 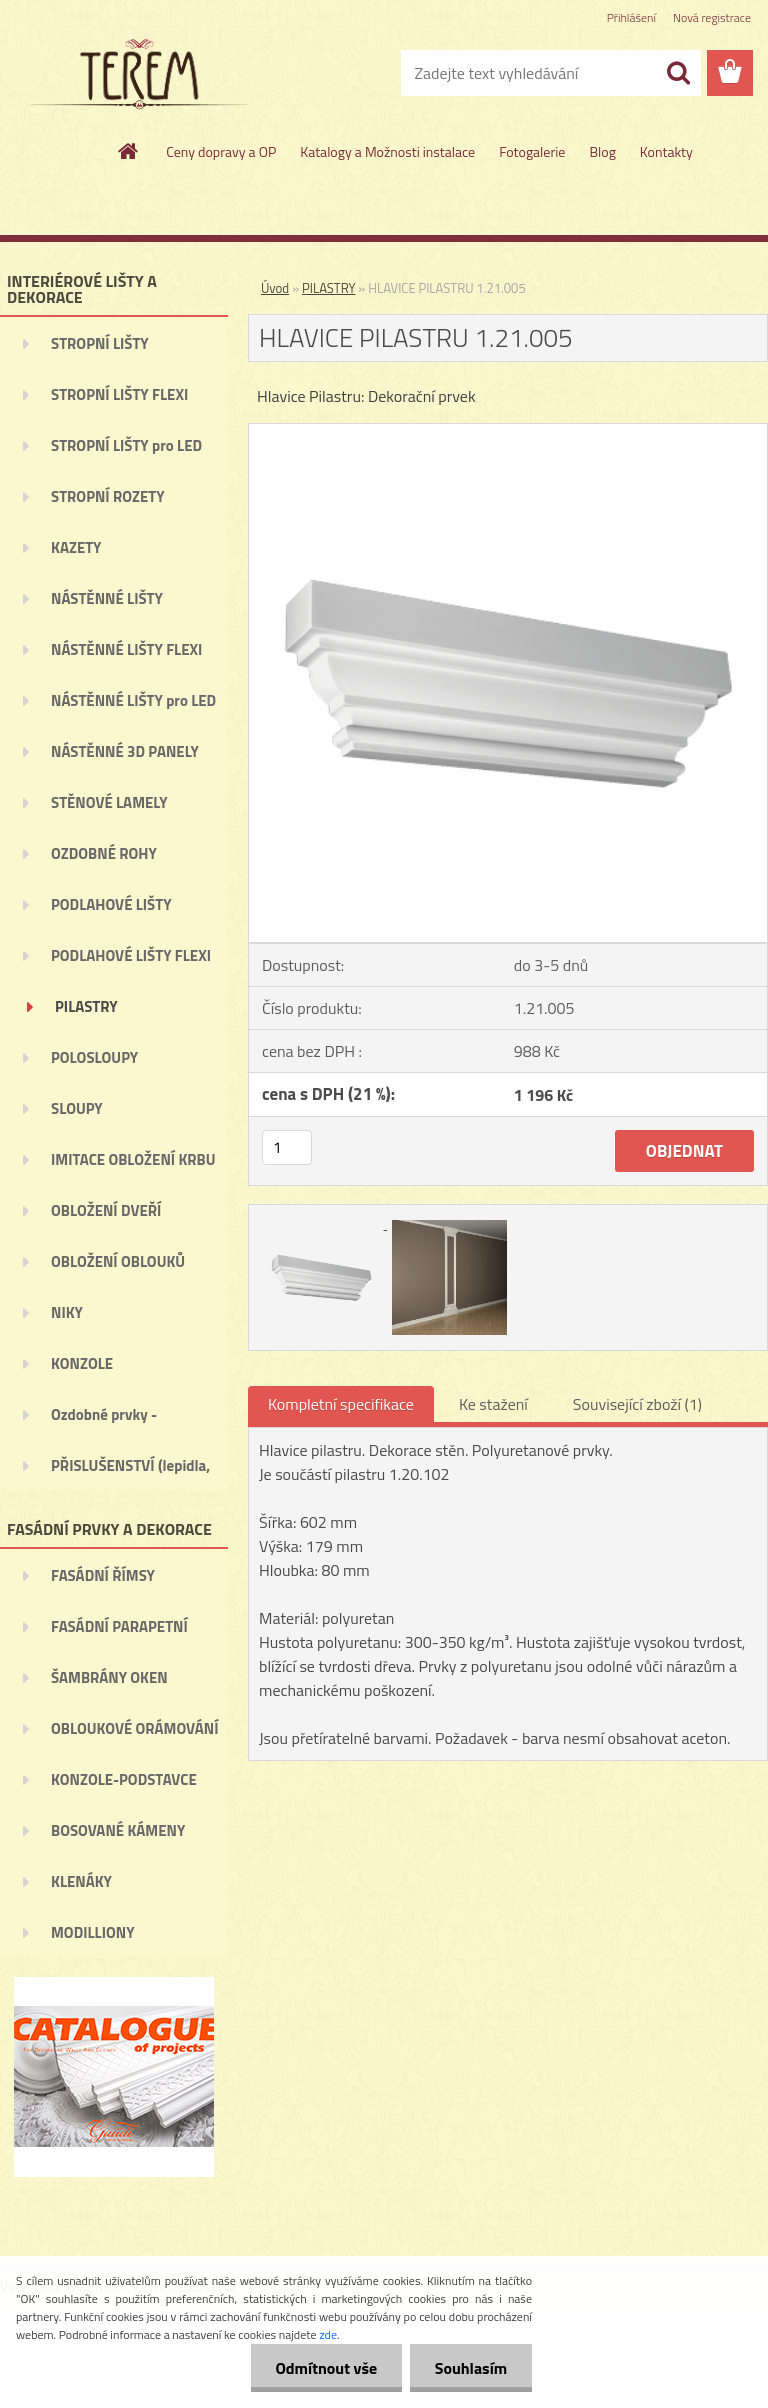 I want to click on Blog, so click(x=602, y=151).